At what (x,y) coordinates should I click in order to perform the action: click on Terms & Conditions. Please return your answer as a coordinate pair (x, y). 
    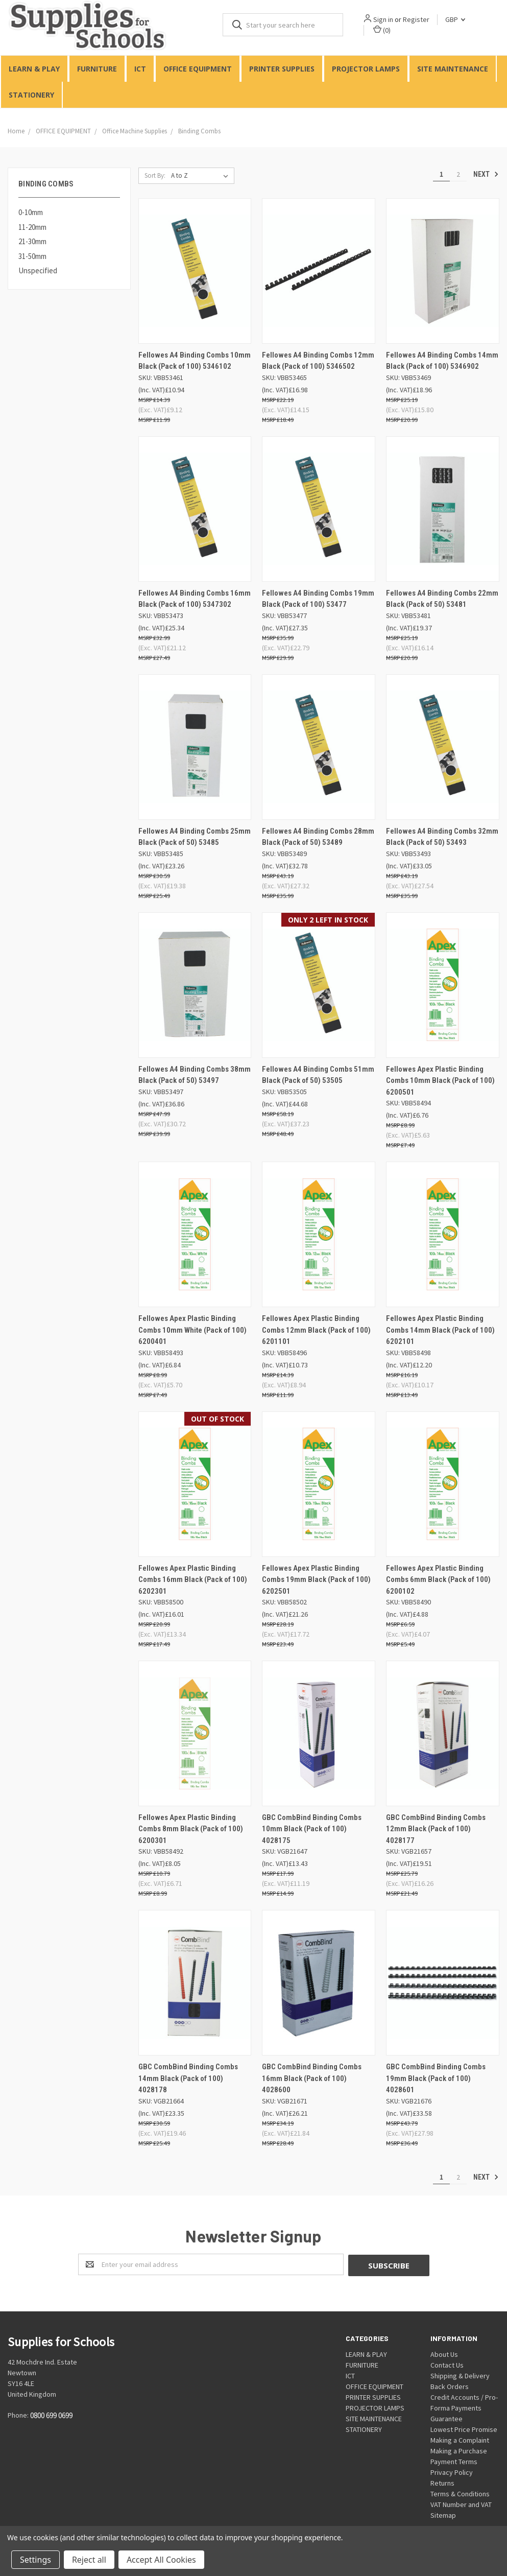
    Looking at the image, I should click on (460, 2493).